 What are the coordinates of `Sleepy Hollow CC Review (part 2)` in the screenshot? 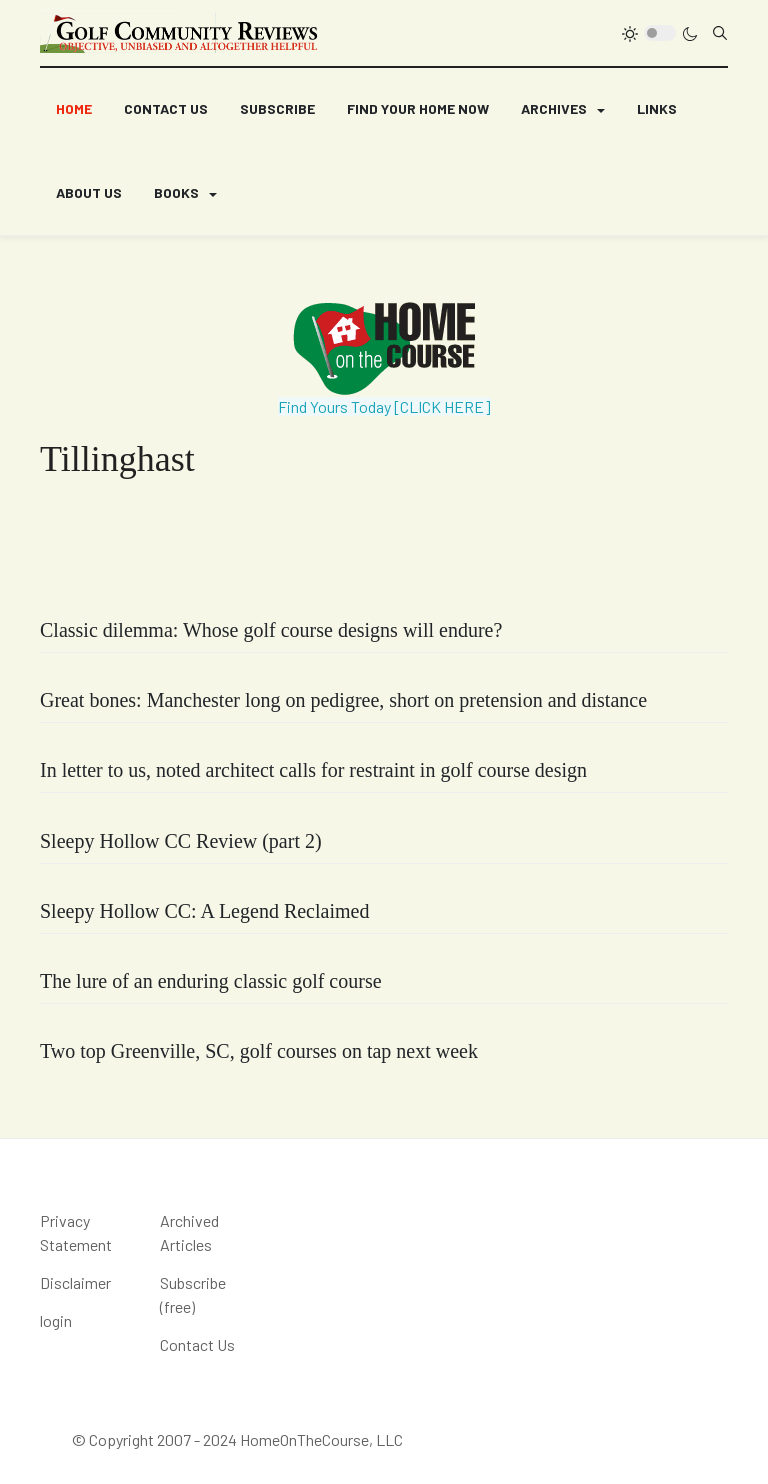 It's located at (181, 841).